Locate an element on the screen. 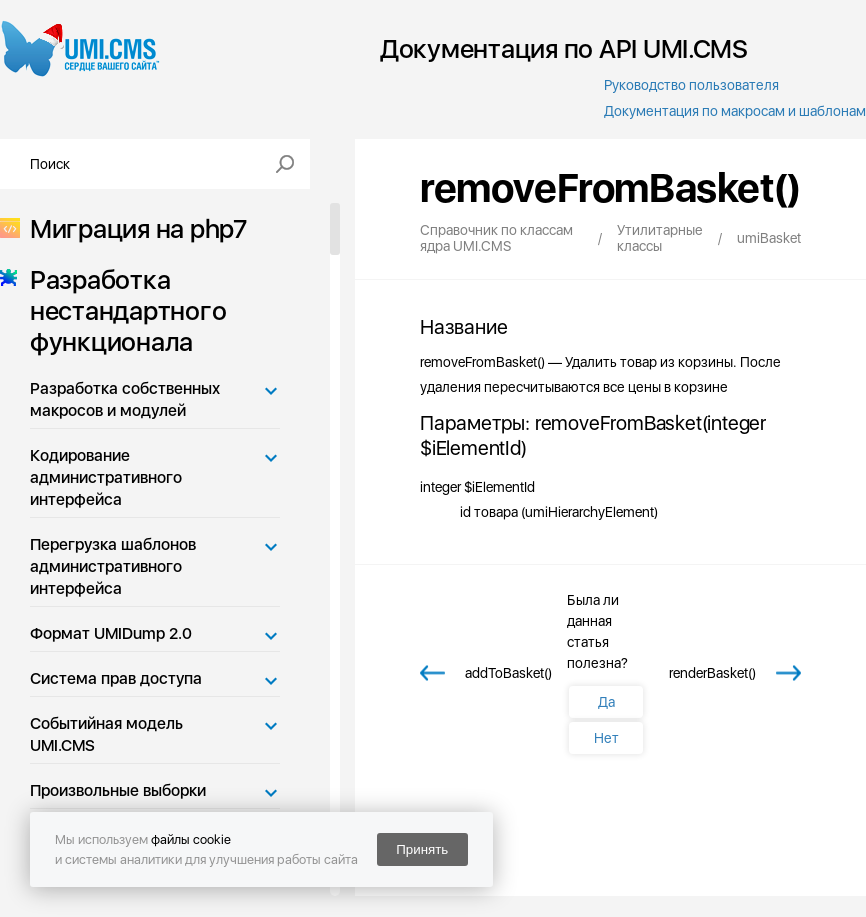  Документация по макросам и шаблонам is located at coordinates (735, 111).